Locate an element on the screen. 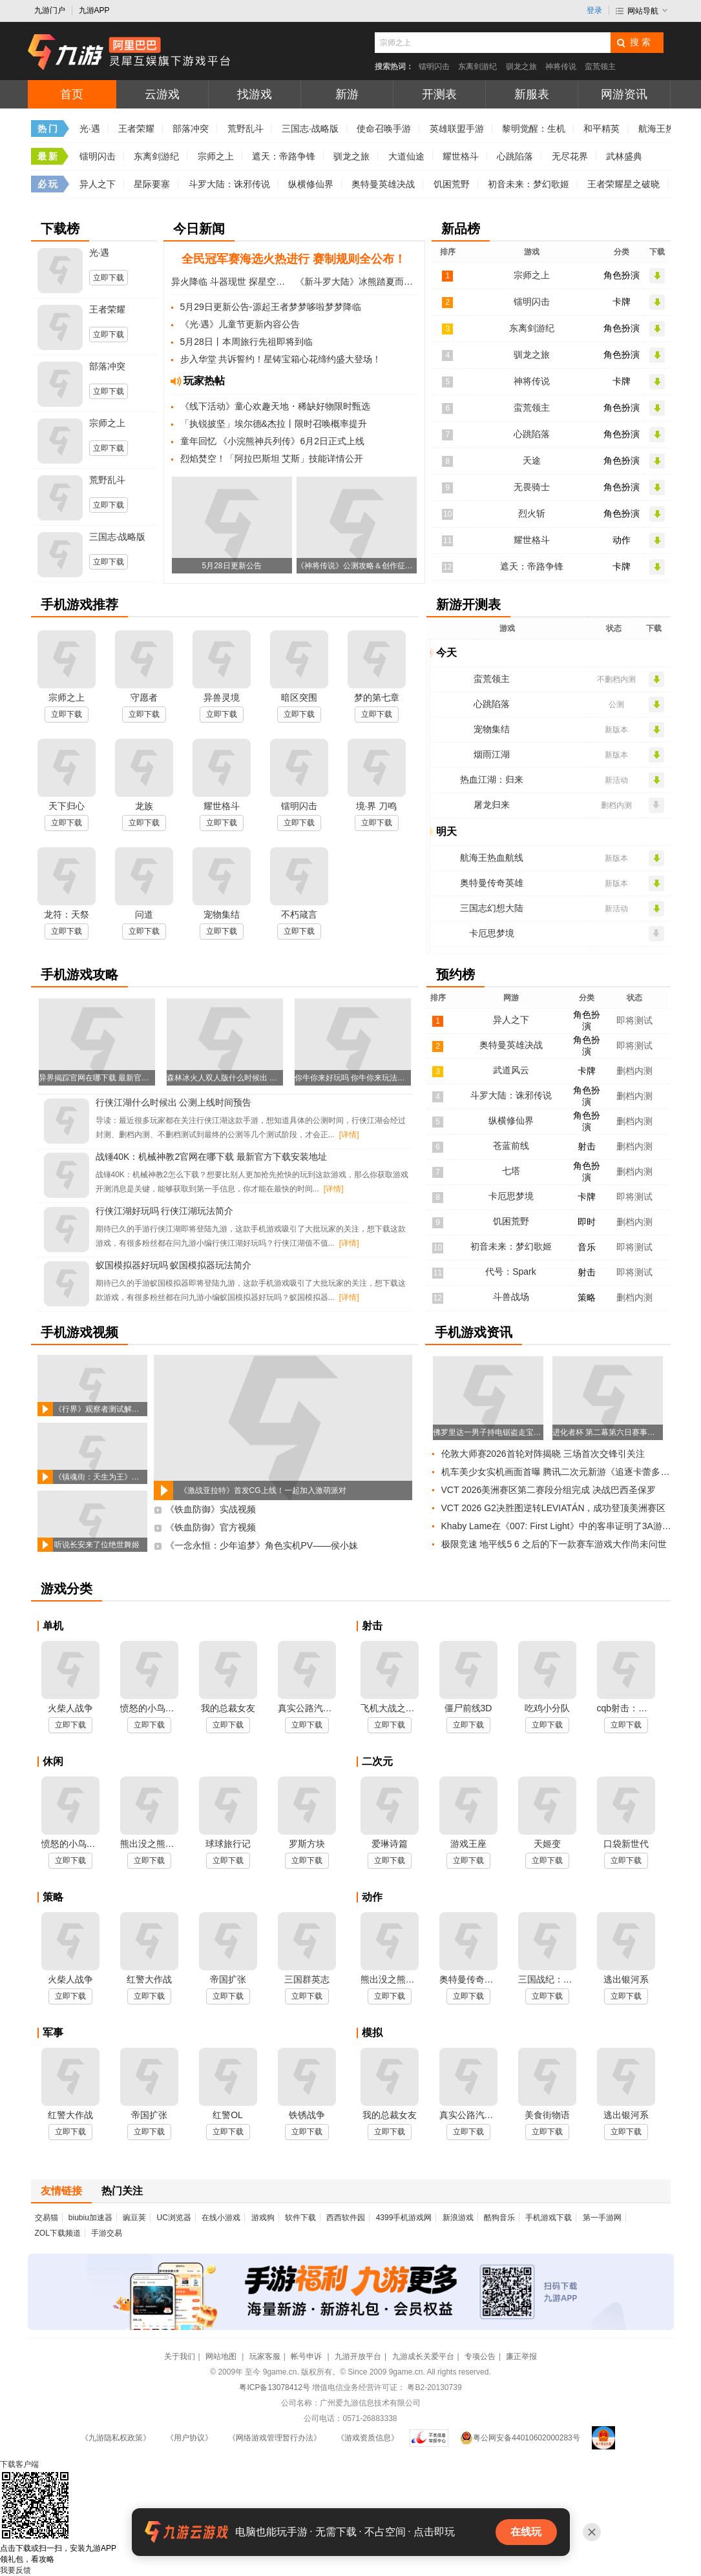  斗罗大陆：诛邪传说 is located at coordinates (229, 184).